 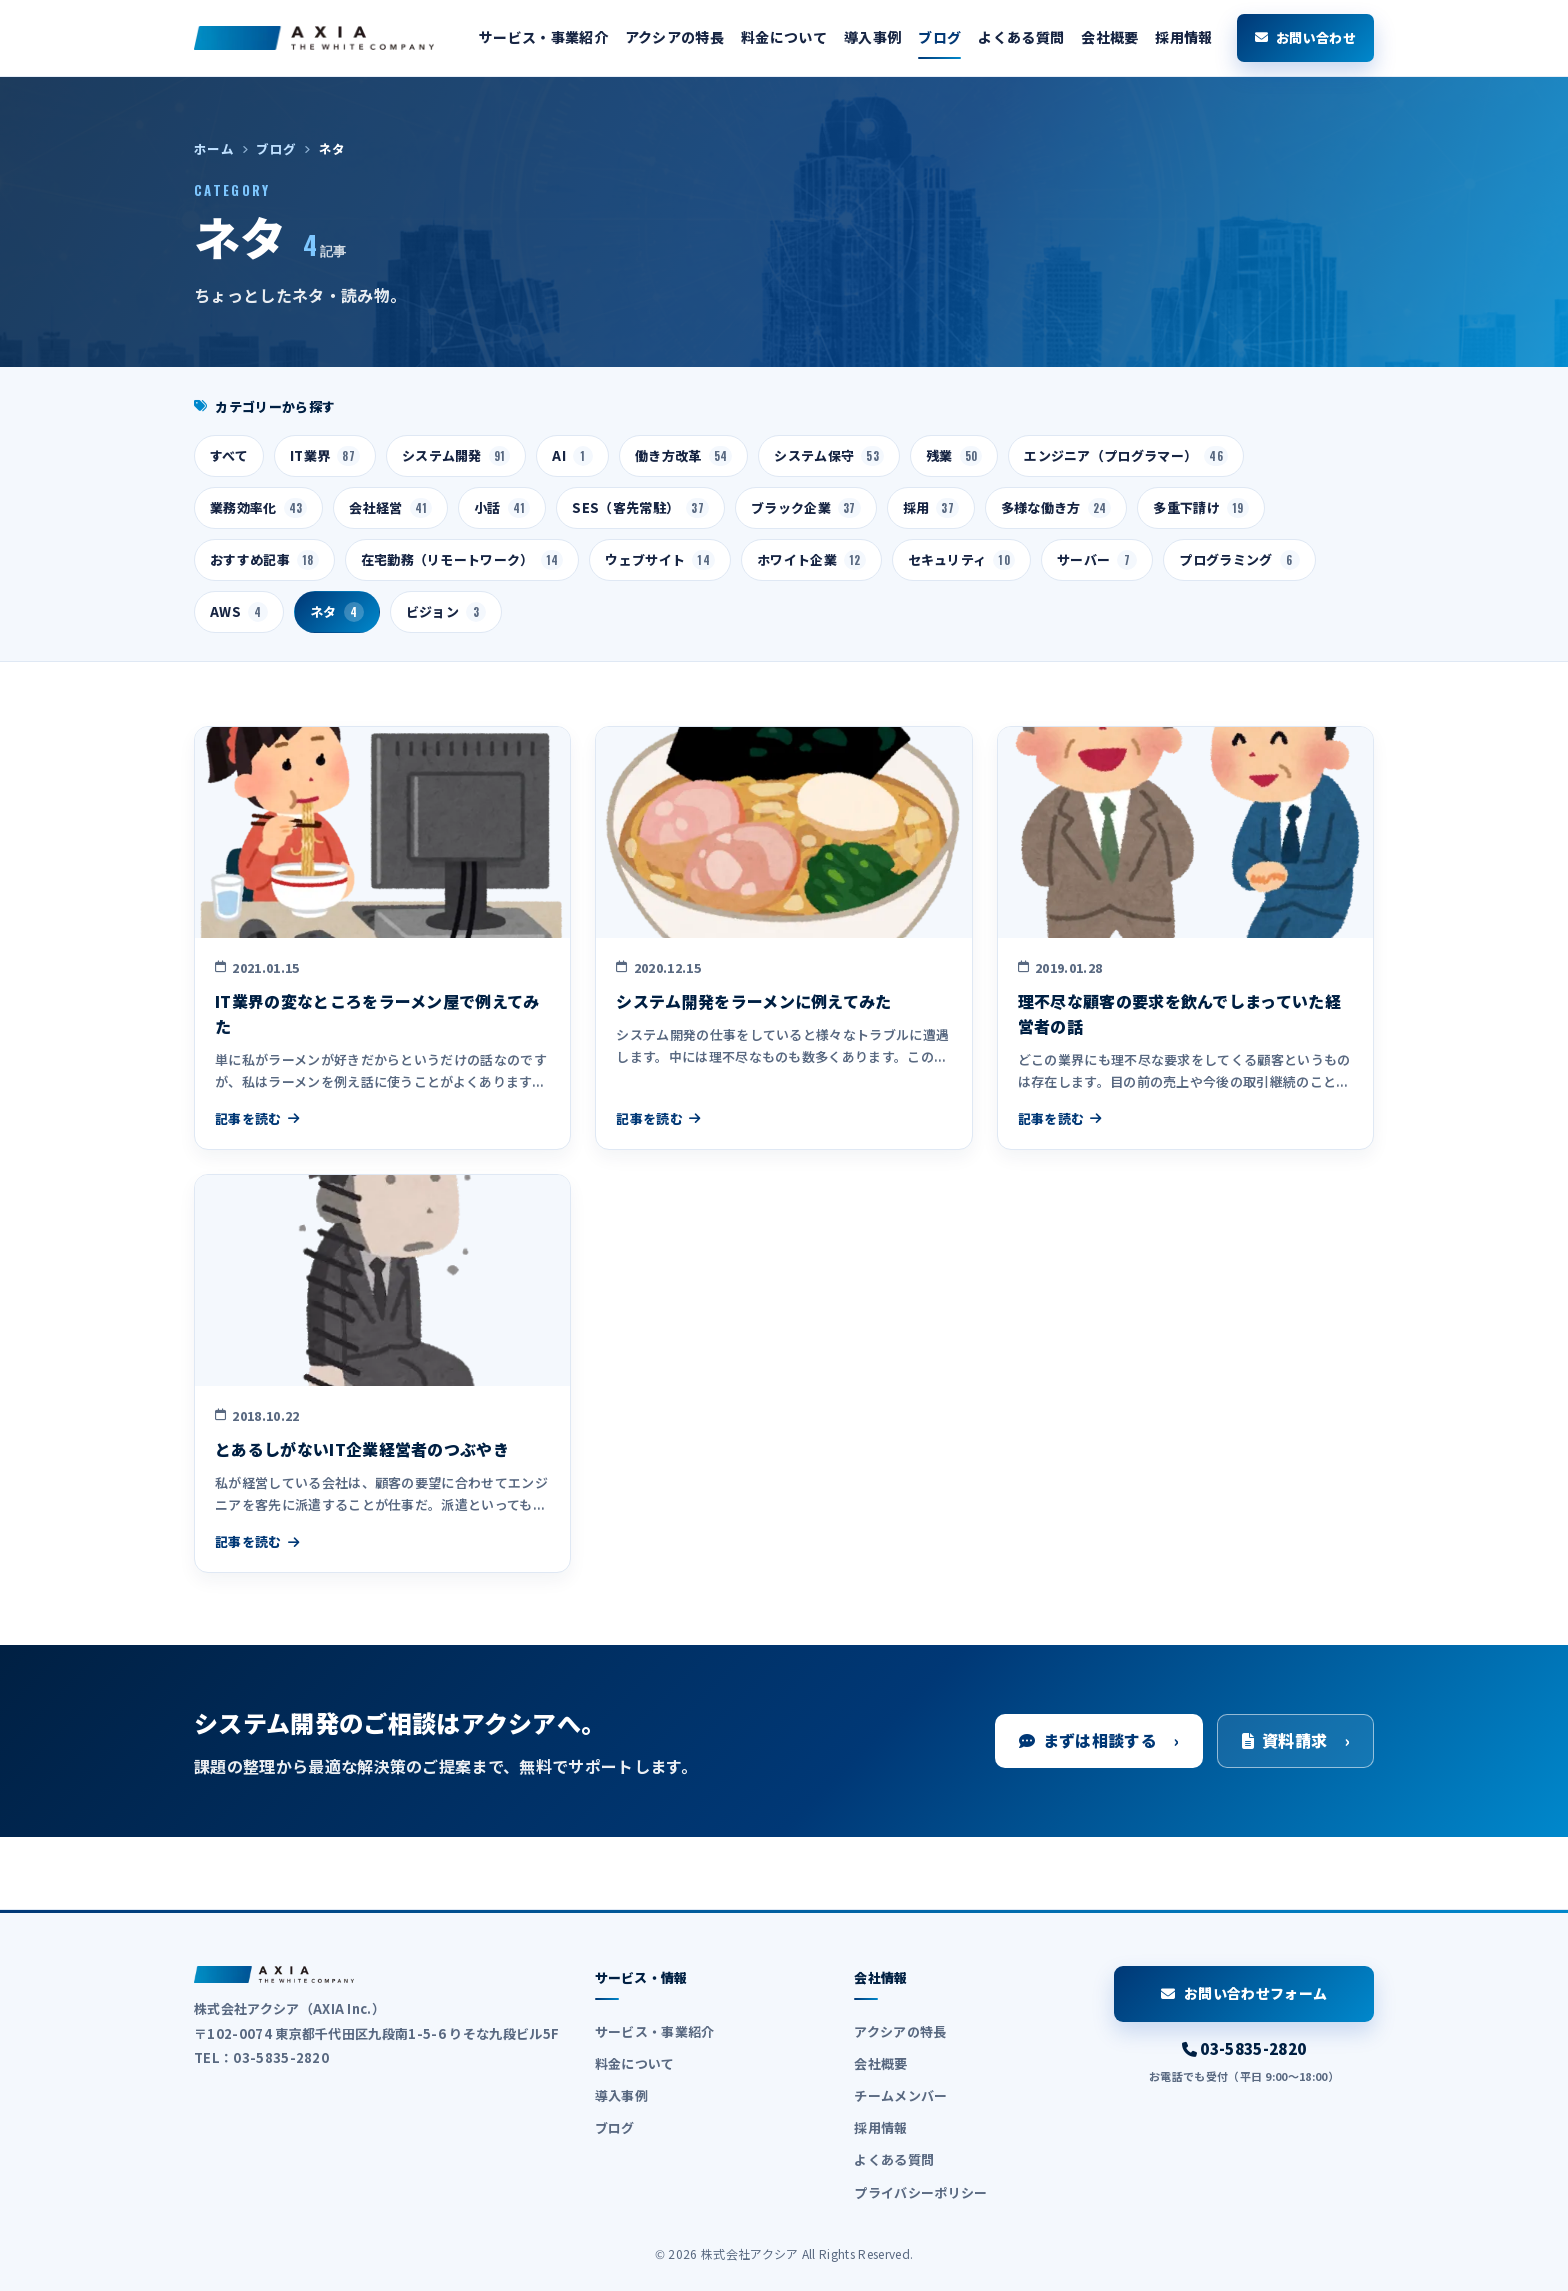 I want to click on お問い合わせ, so click(x=1305, y=37).